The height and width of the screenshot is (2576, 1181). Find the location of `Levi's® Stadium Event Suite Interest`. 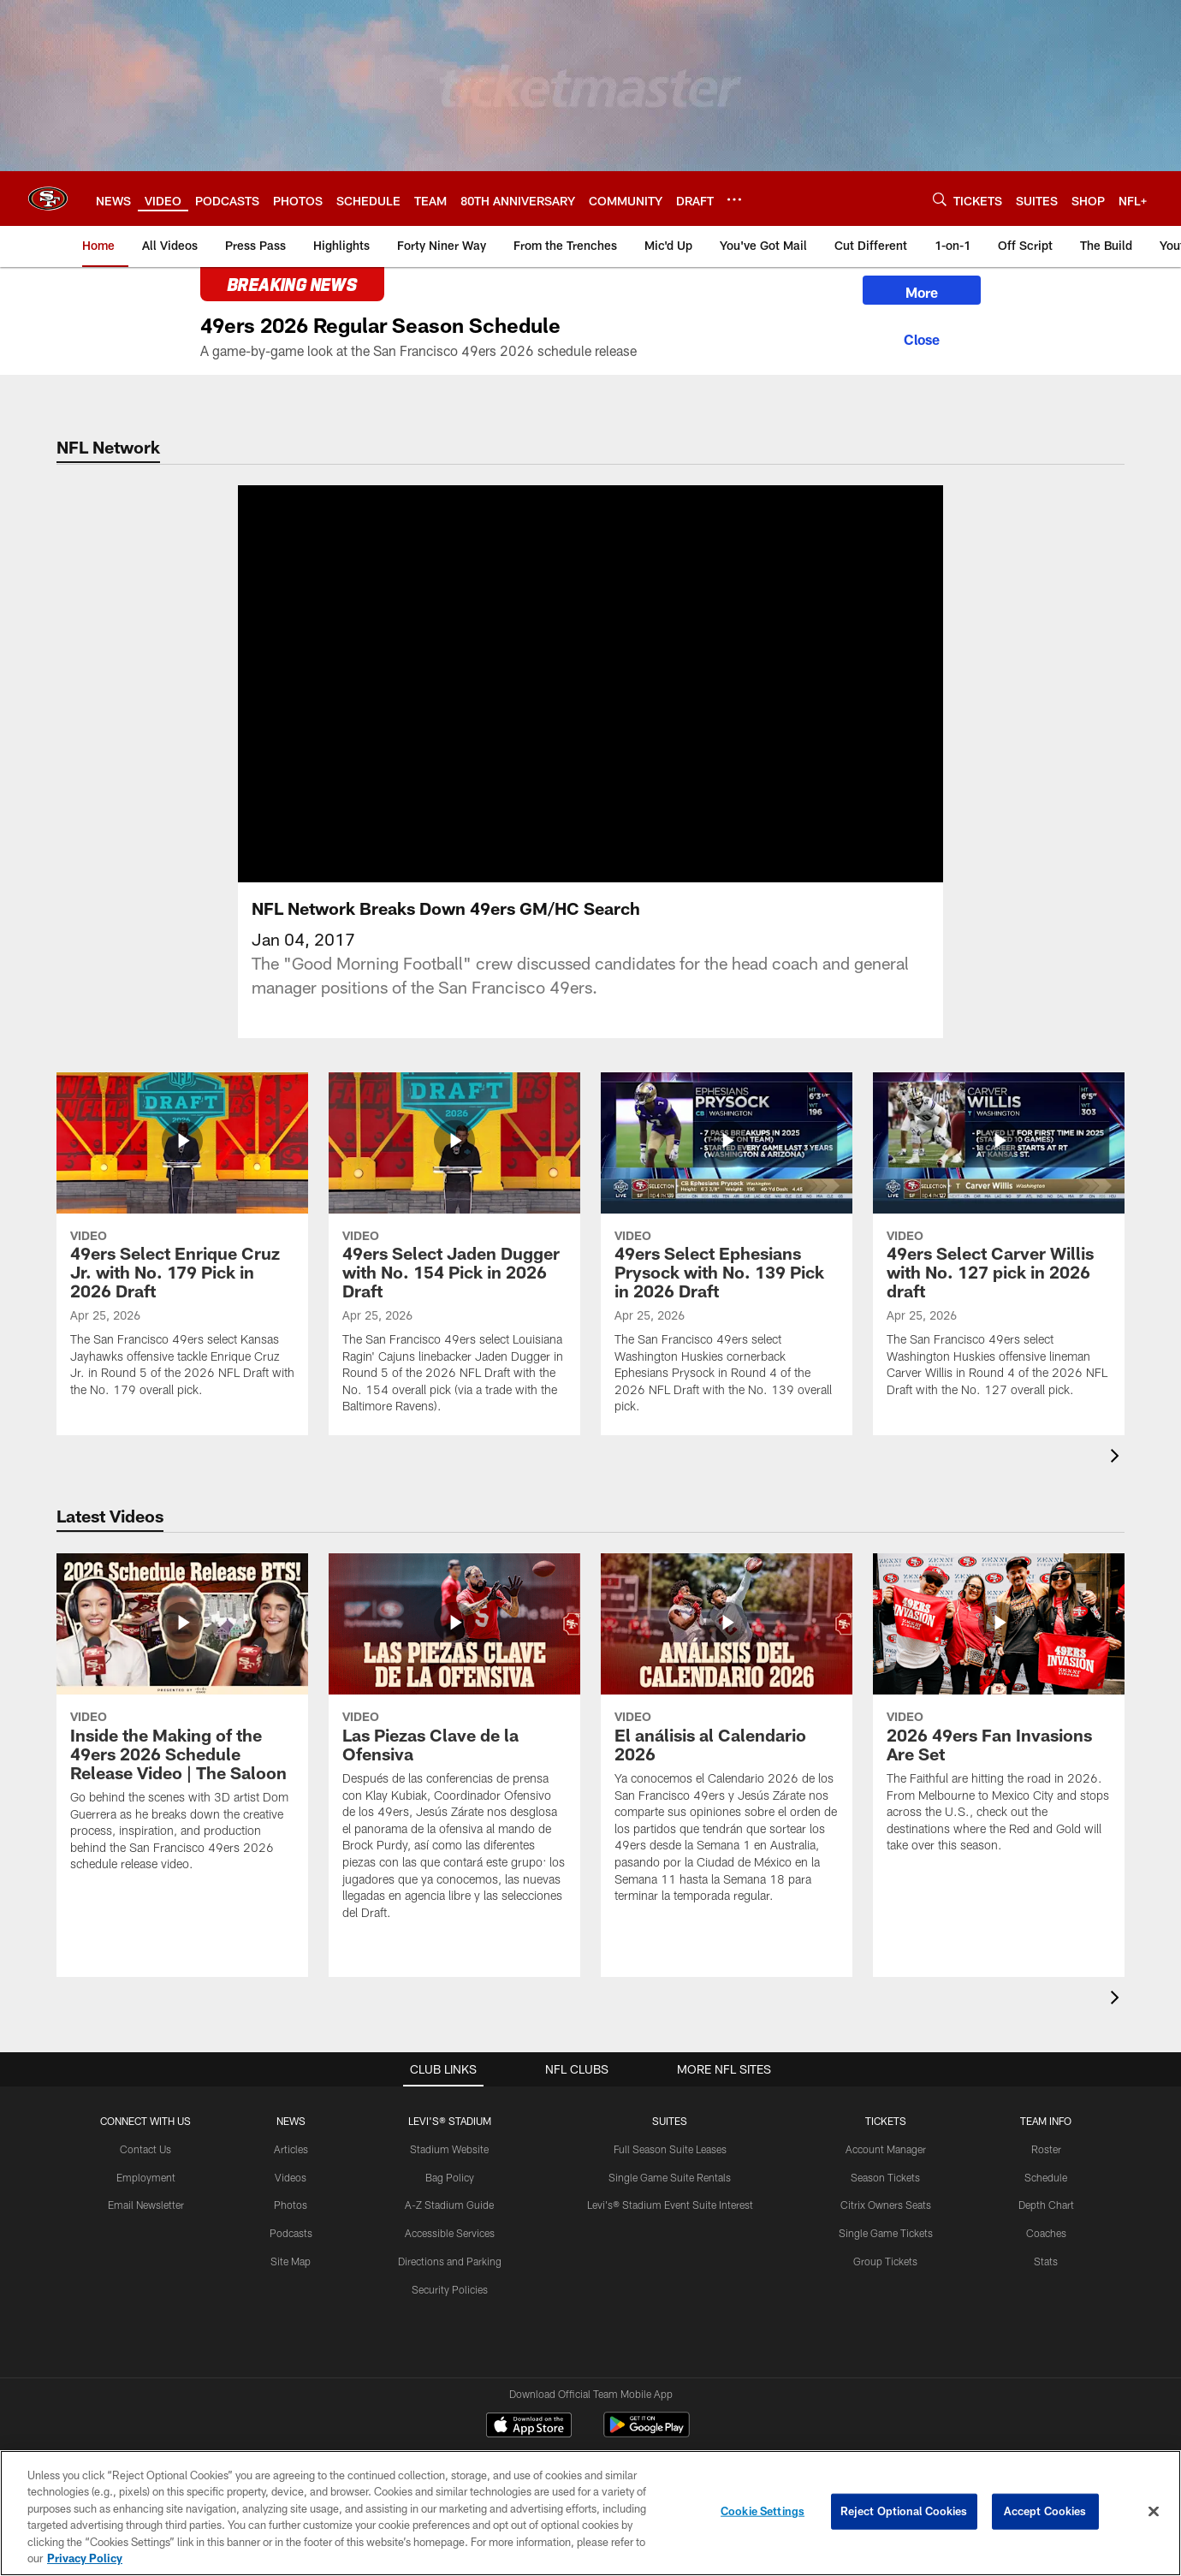

Levi's® Stadium Event Suite Interest is located at coordinates (670, 2205).